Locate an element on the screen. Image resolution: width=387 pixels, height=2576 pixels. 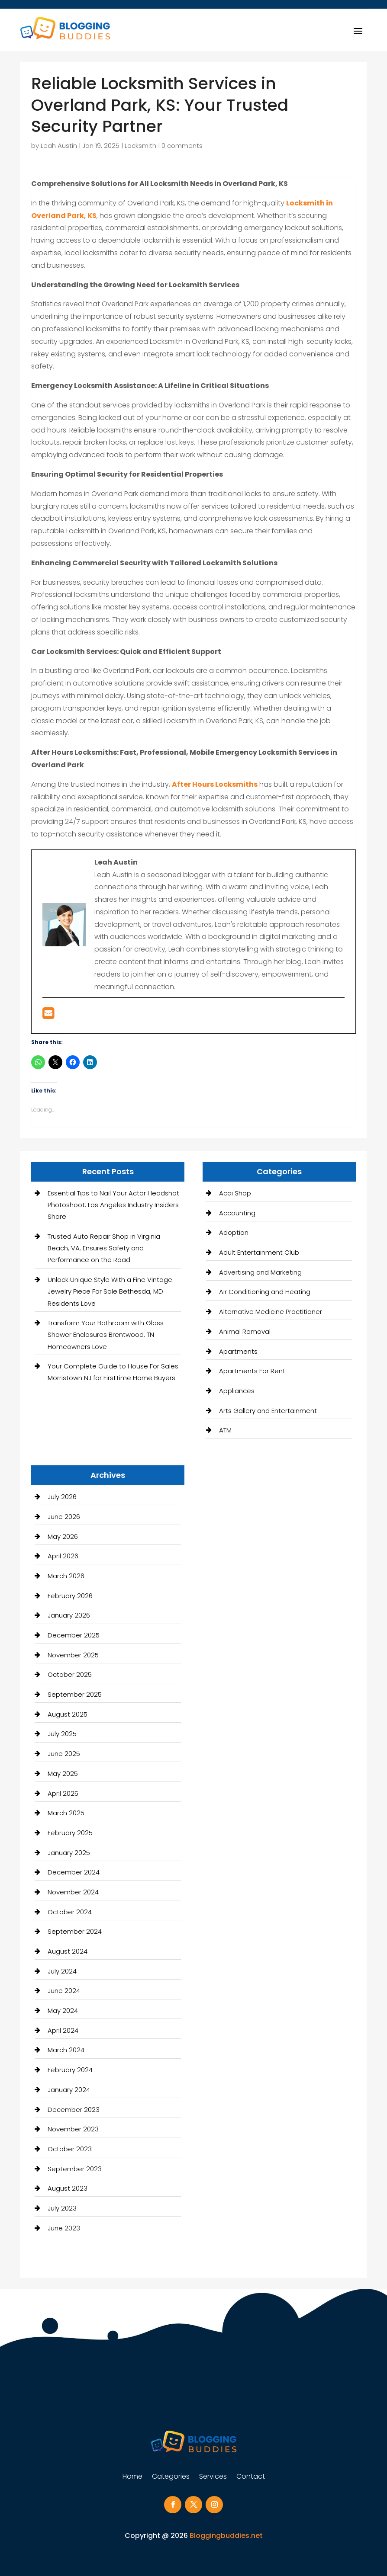
September 2023 is located at coordinates (75, 2168).